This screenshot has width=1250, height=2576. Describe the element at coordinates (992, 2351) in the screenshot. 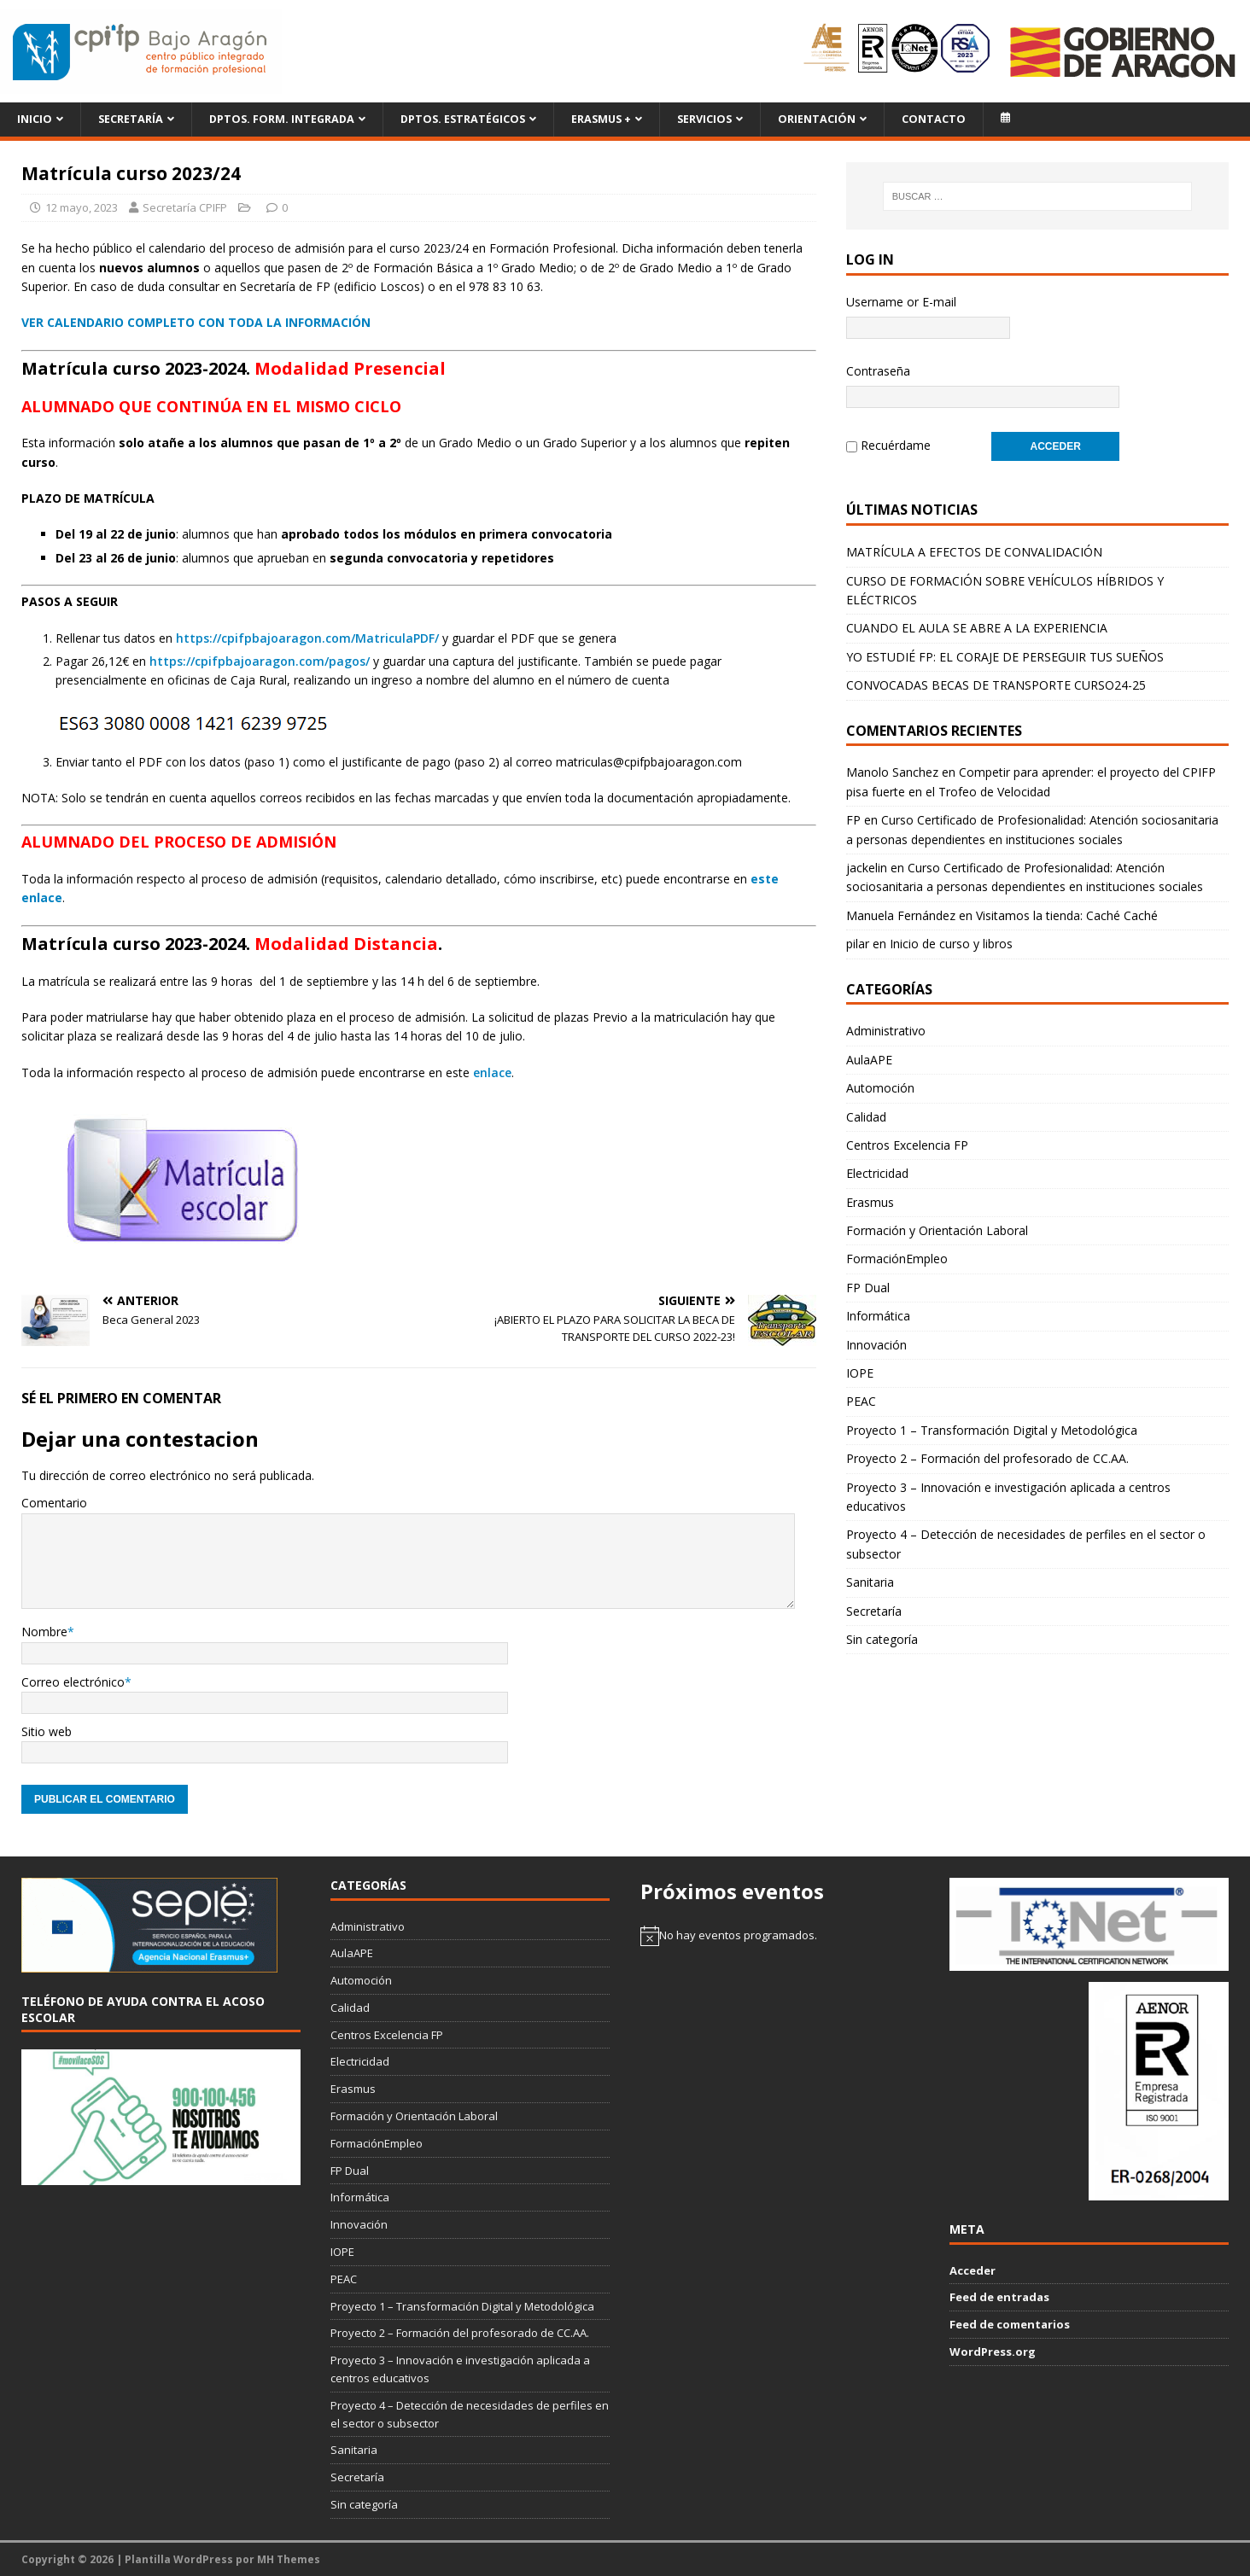

I see `WordPress.org` at that location.